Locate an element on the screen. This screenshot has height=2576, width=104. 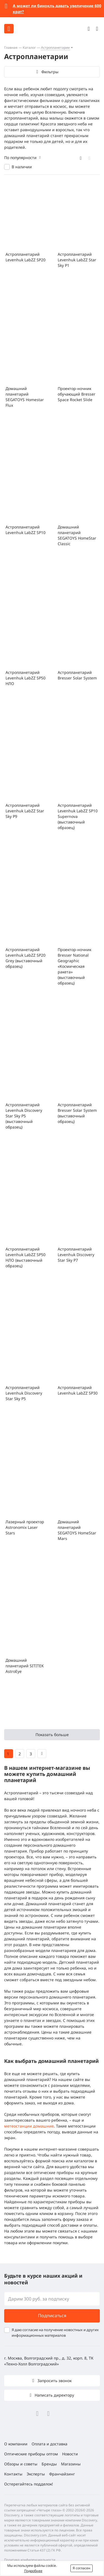
Астропланетарий Levenhuk LabZZ SP50 НЛО is located at coordinates (25, 678).